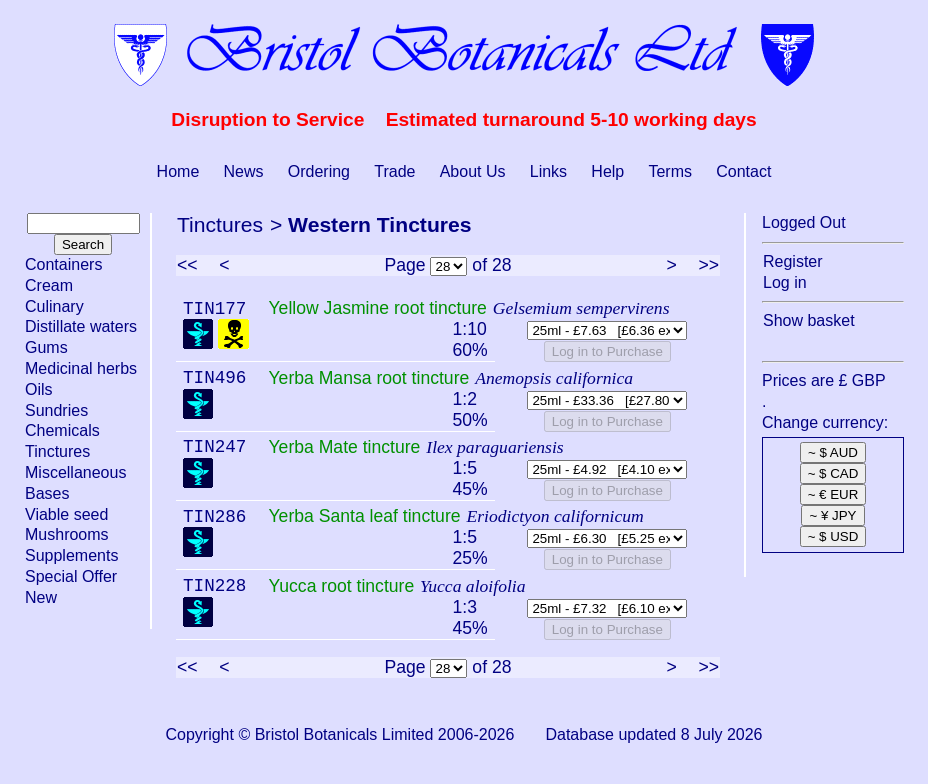 This screenshot has height=784, width=928. What do you see at coordinates (793, 261) in the screenshot?
I see `Register` at bounding box center [793, 261].